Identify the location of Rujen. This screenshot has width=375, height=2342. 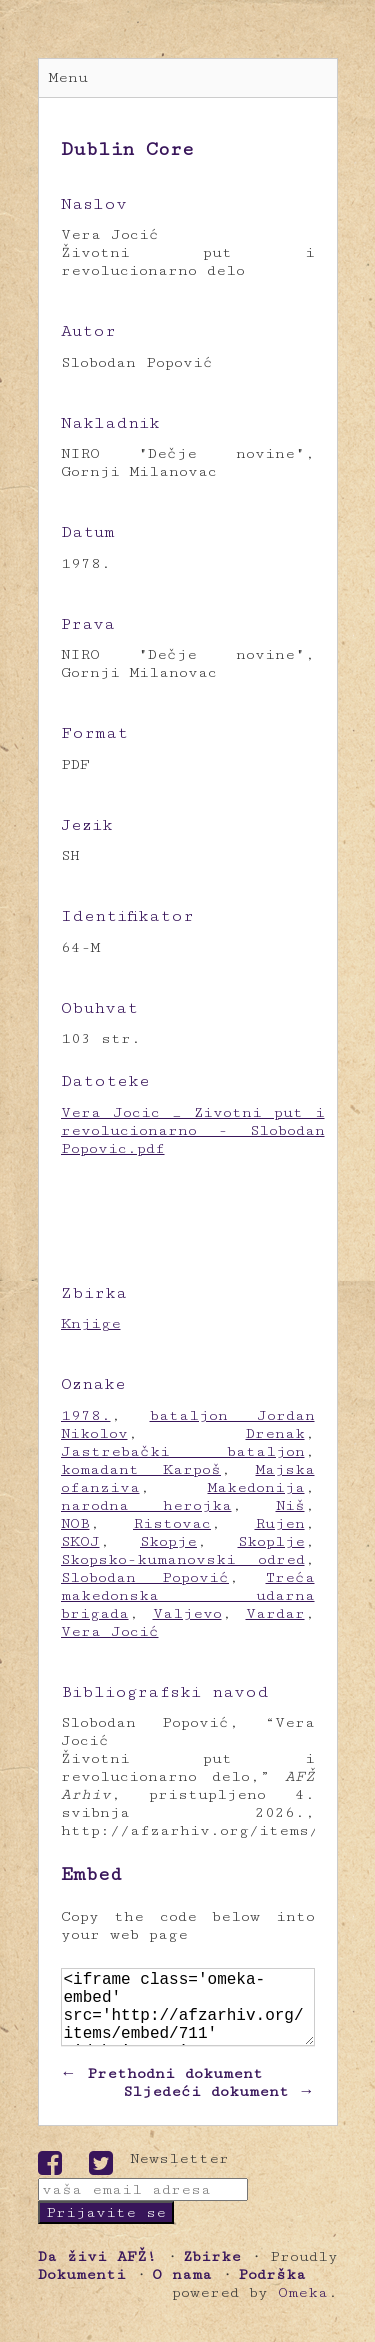
(280, 1523).